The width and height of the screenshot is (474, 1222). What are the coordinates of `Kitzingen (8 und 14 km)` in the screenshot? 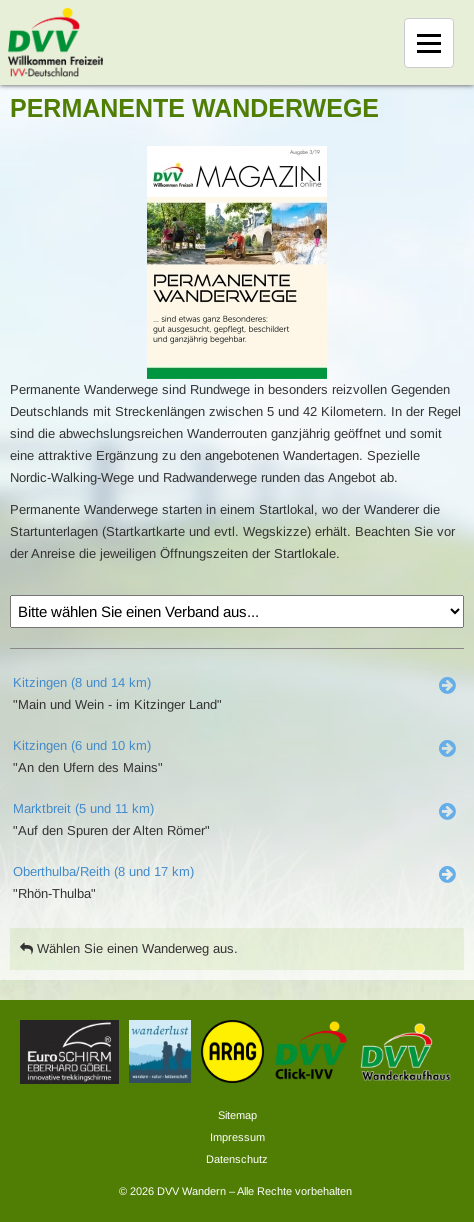 It's located at (82, 682).